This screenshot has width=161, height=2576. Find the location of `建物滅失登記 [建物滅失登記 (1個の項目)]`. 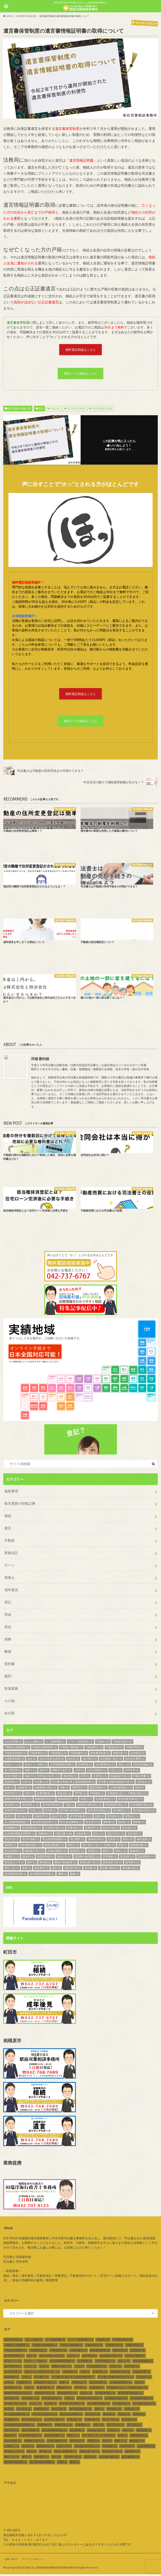

建物滅失登記 [建物滅失登記 (1個の項目)] is located at coordinates (44, 1800).